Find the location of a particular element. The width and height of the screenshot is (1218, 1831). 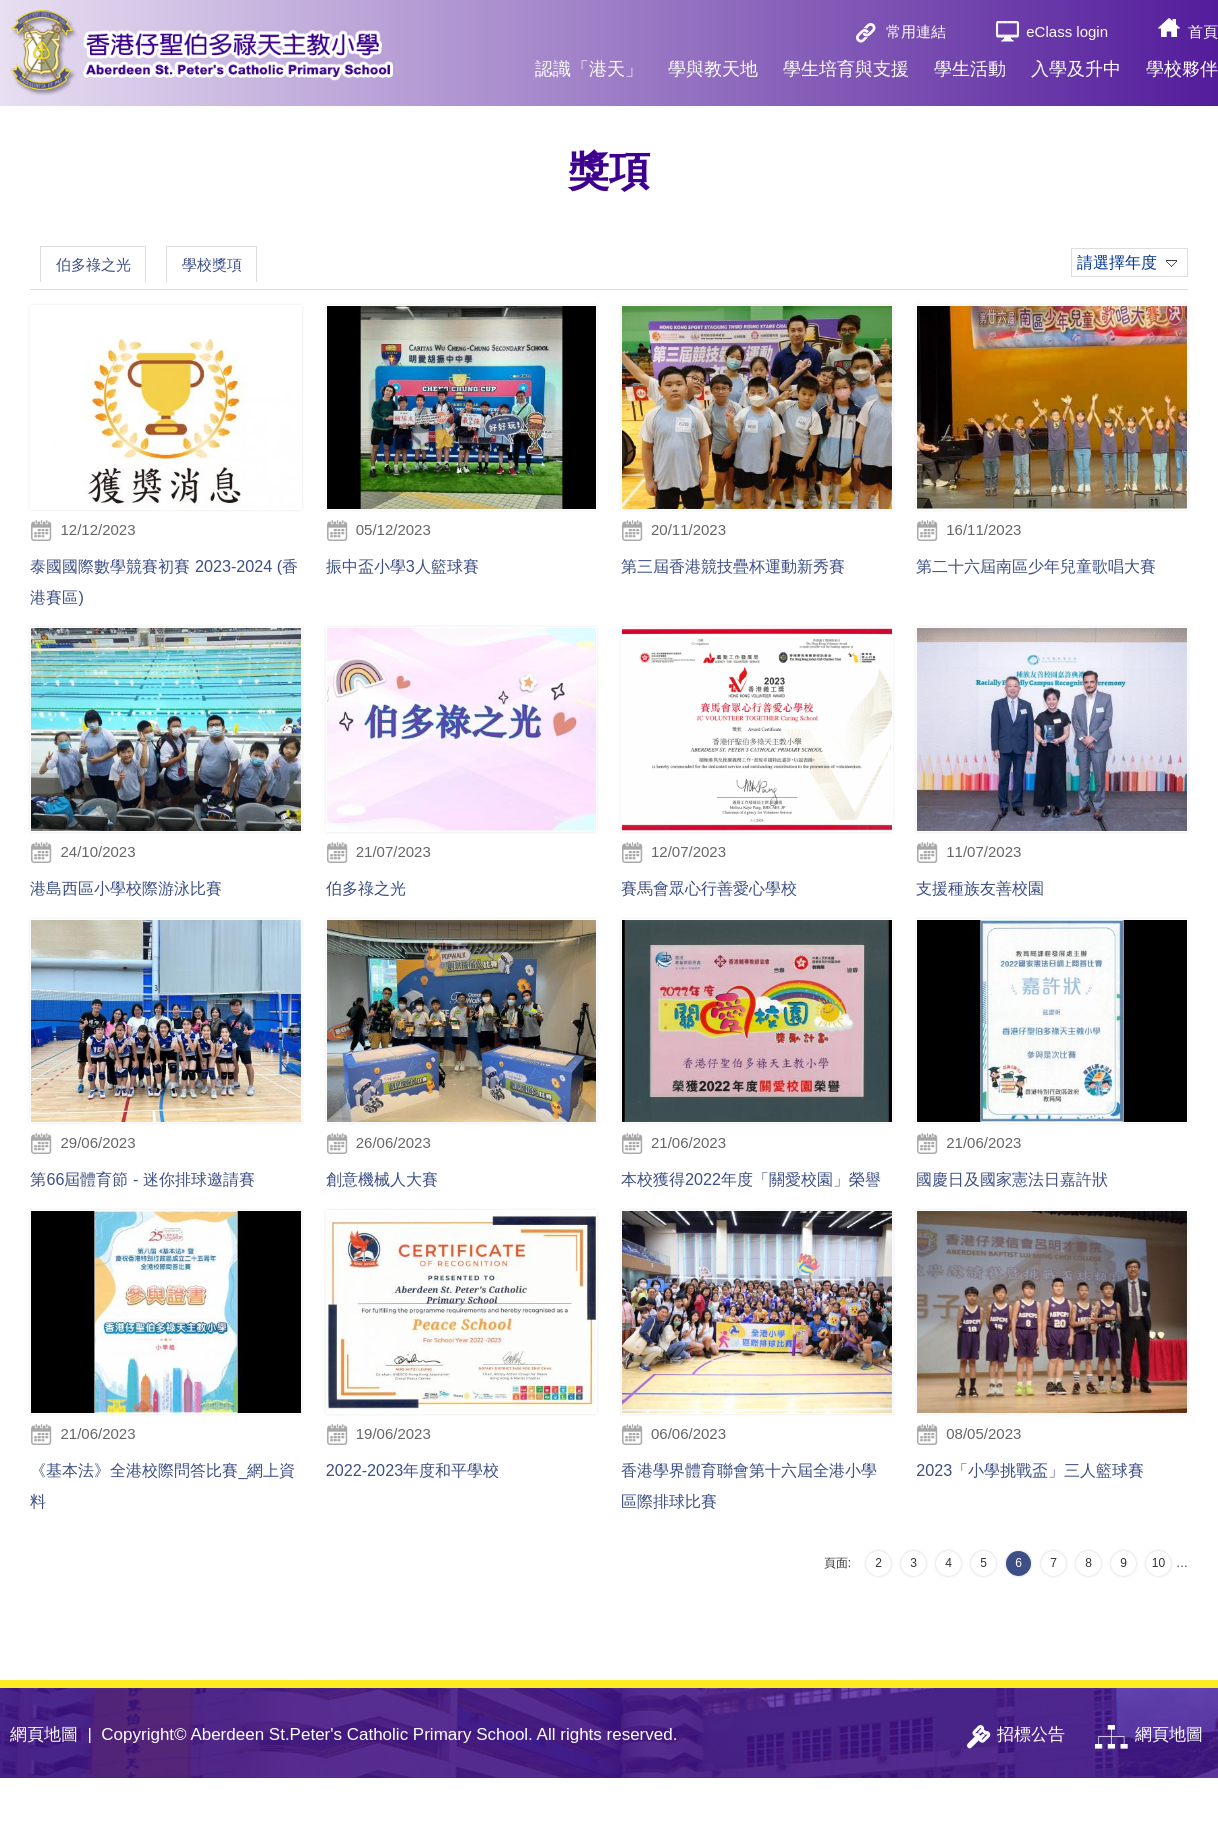

網頁地圖 is located at coordinates (44, 1787).